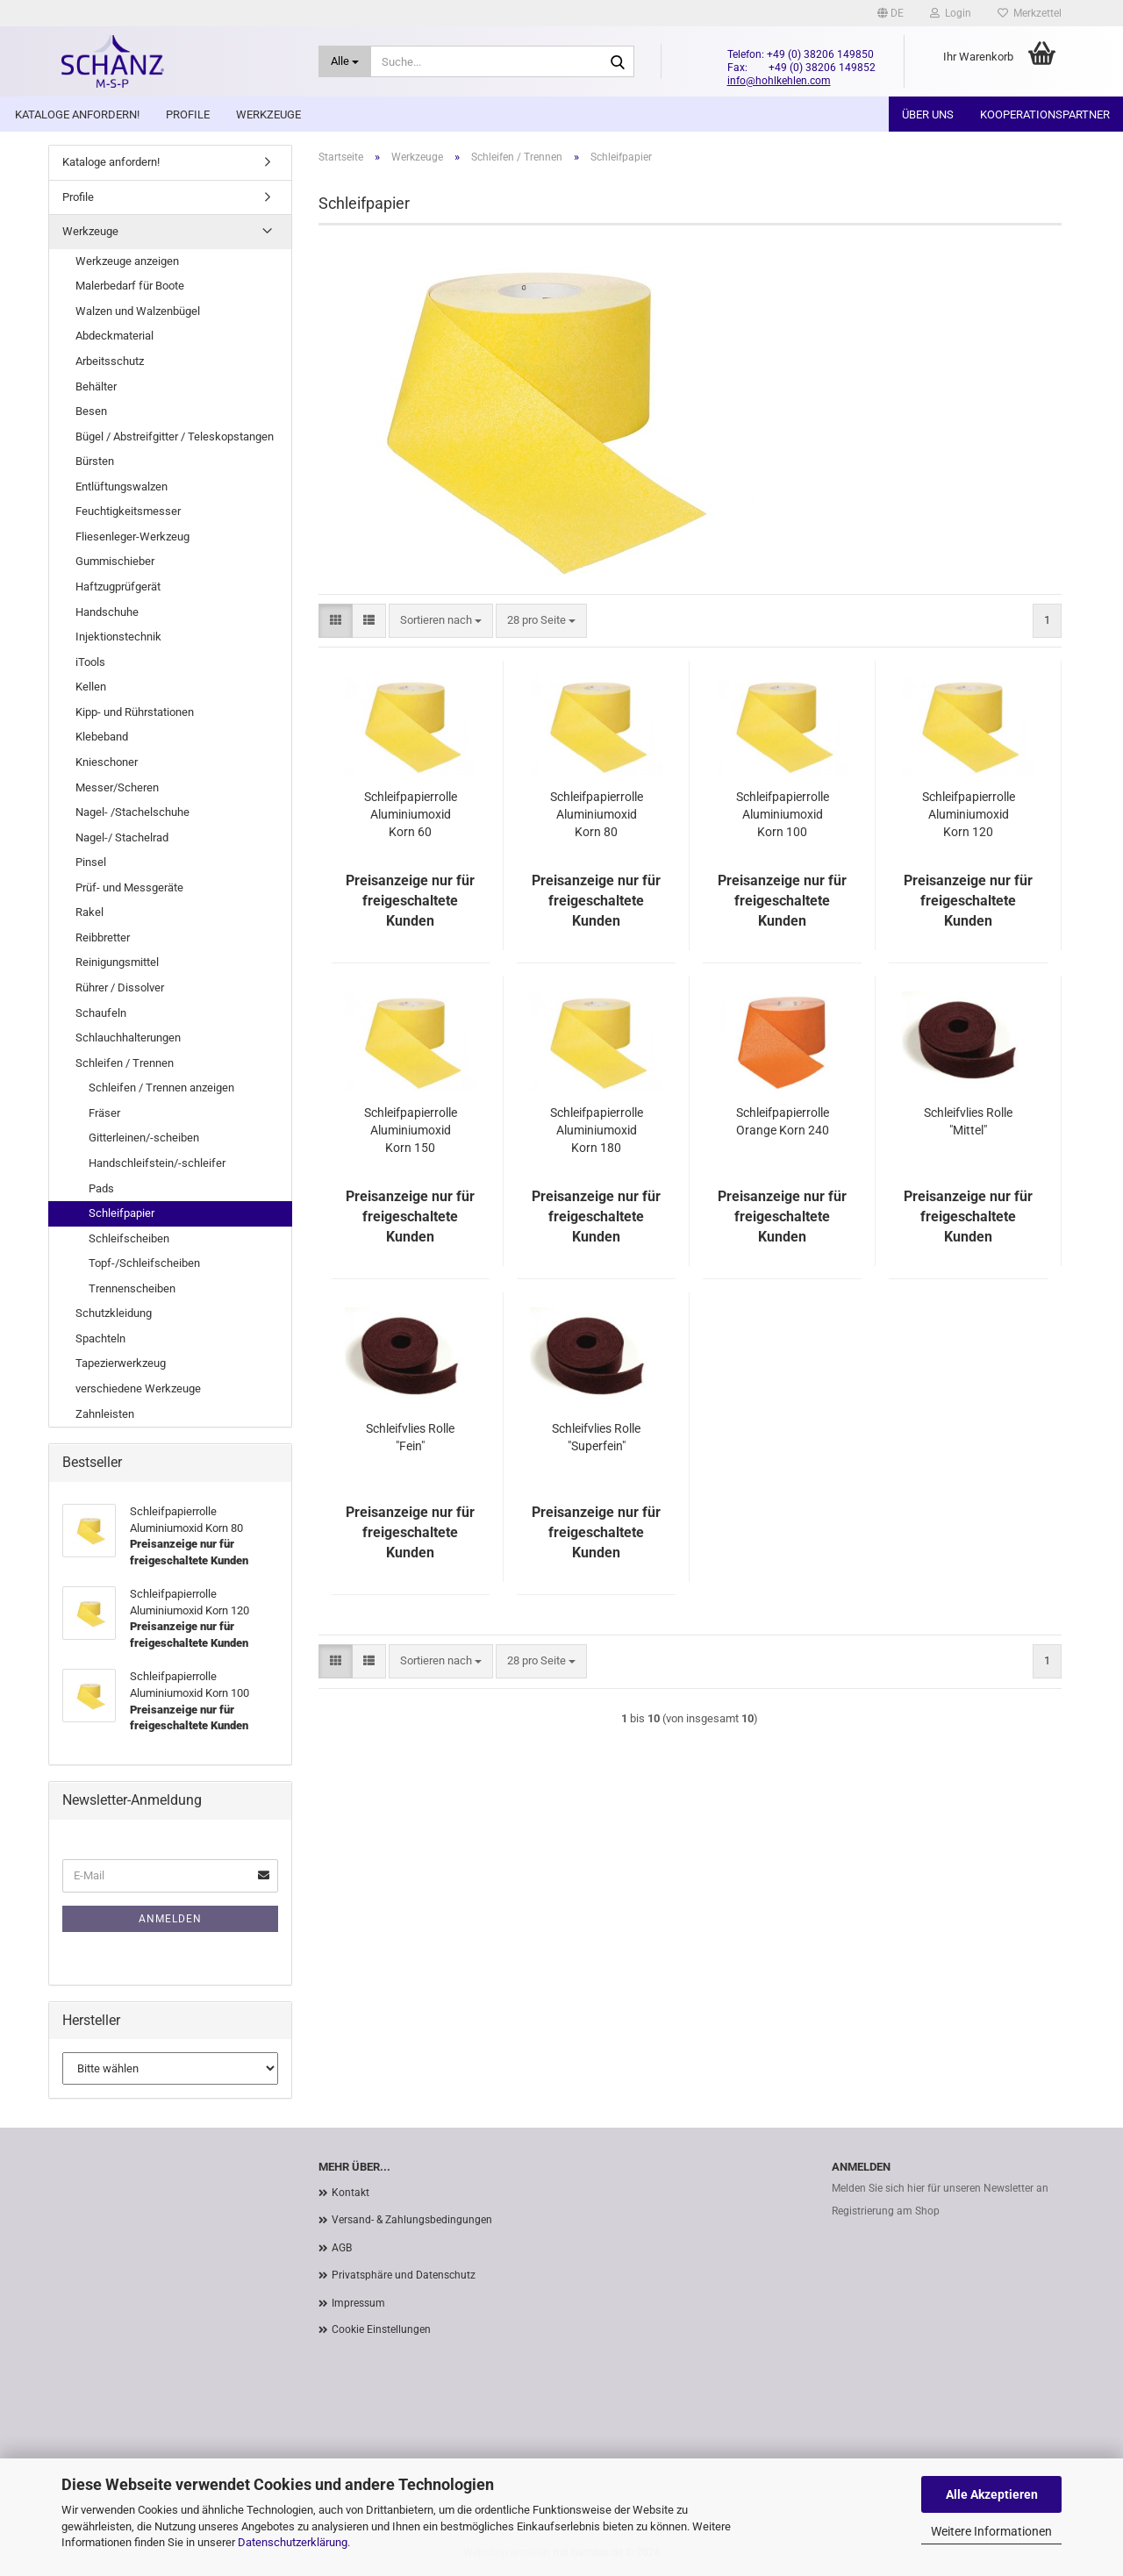 The width and height of the screenshot is (1123, 2576). What do you see at coordinates (127, 261) in the screenshot?
I see `Werkzeuge anzeigen` at bounding box center [127, 261].